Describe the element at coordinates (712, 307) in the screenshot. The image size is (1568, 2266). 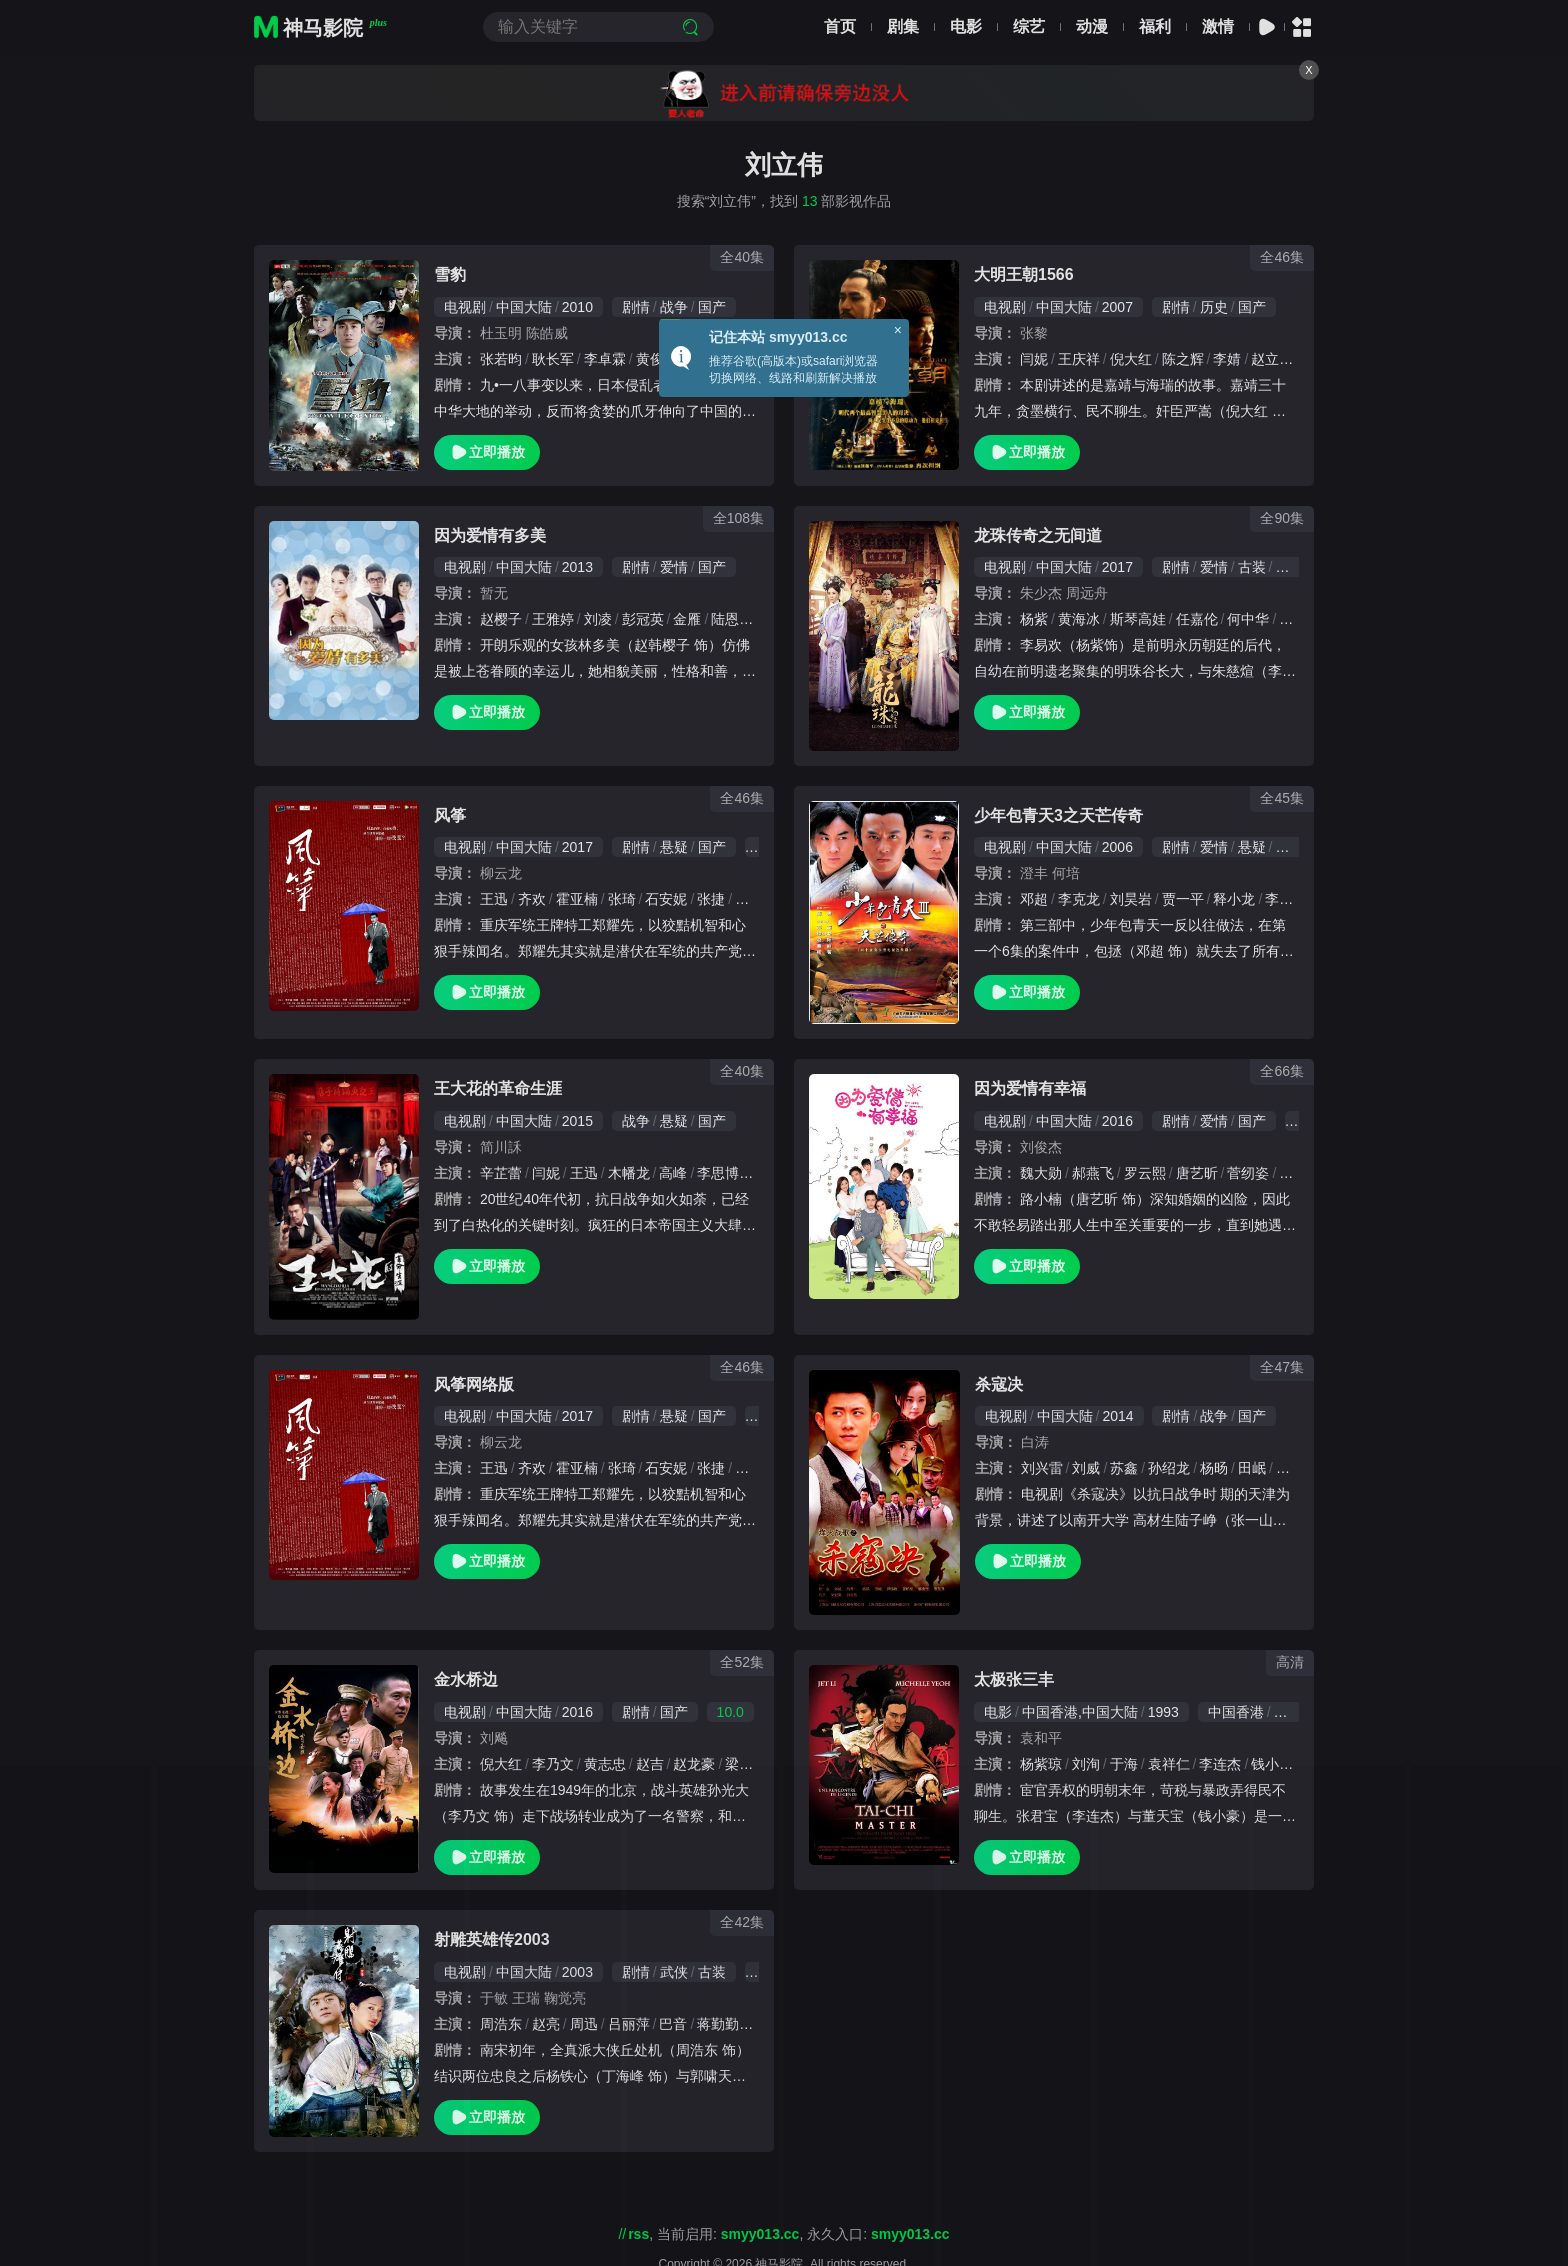
I see `国产` at that location.